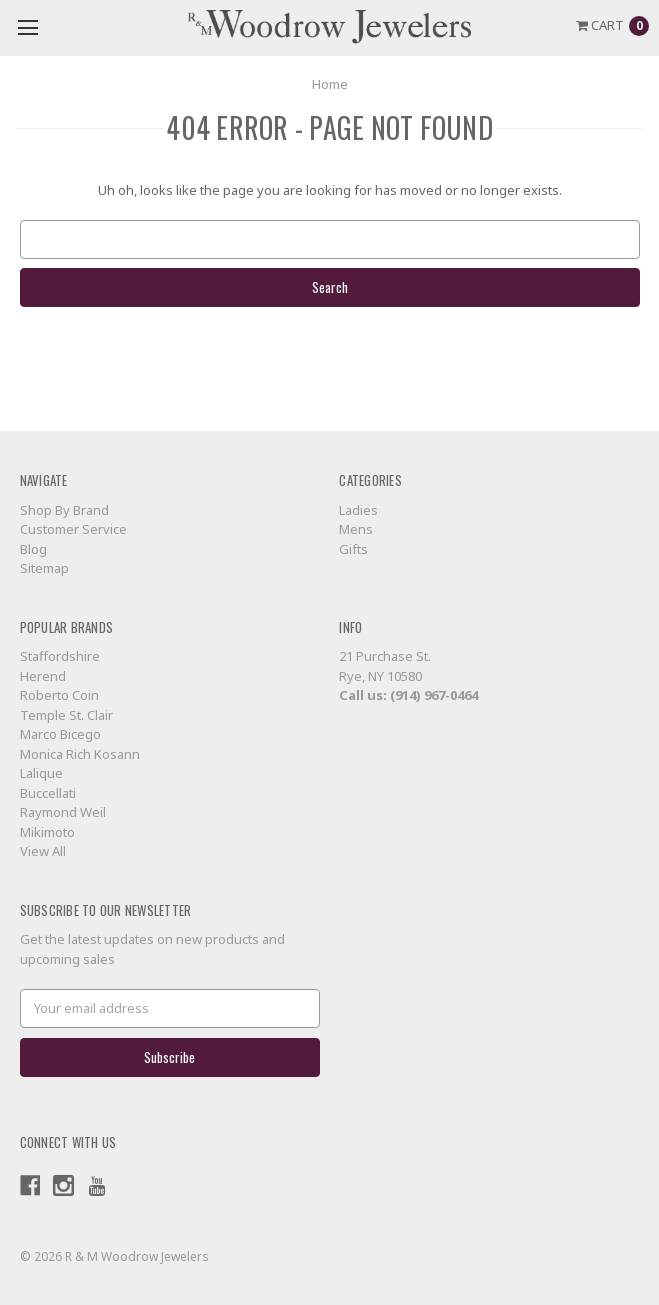  Describe the element at coordinates (41, 773) in the screenshot. I see `Lalique` at that location.